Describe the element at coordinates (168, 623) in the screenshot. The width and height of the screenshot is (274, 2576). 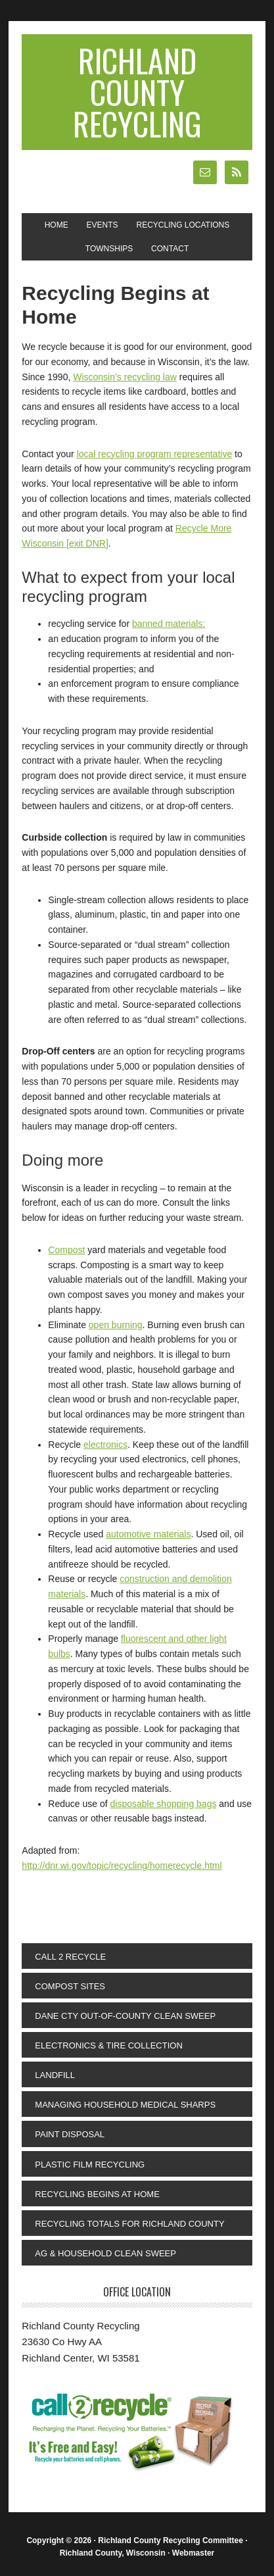
I see `banned materials;` at that location.